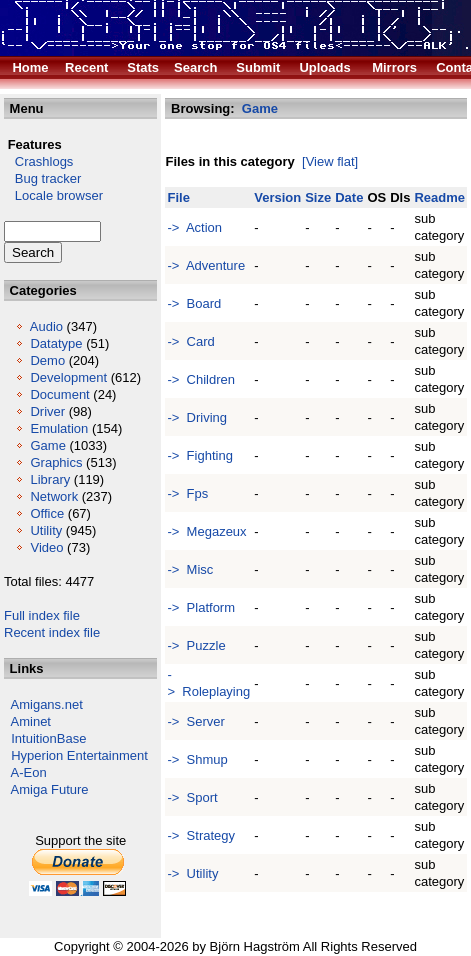 This screenshot has height=956, width=471. What do you see at coordinates (46, 326) in the screenshot?
I see `Audio` at bounding box center [46, 326].